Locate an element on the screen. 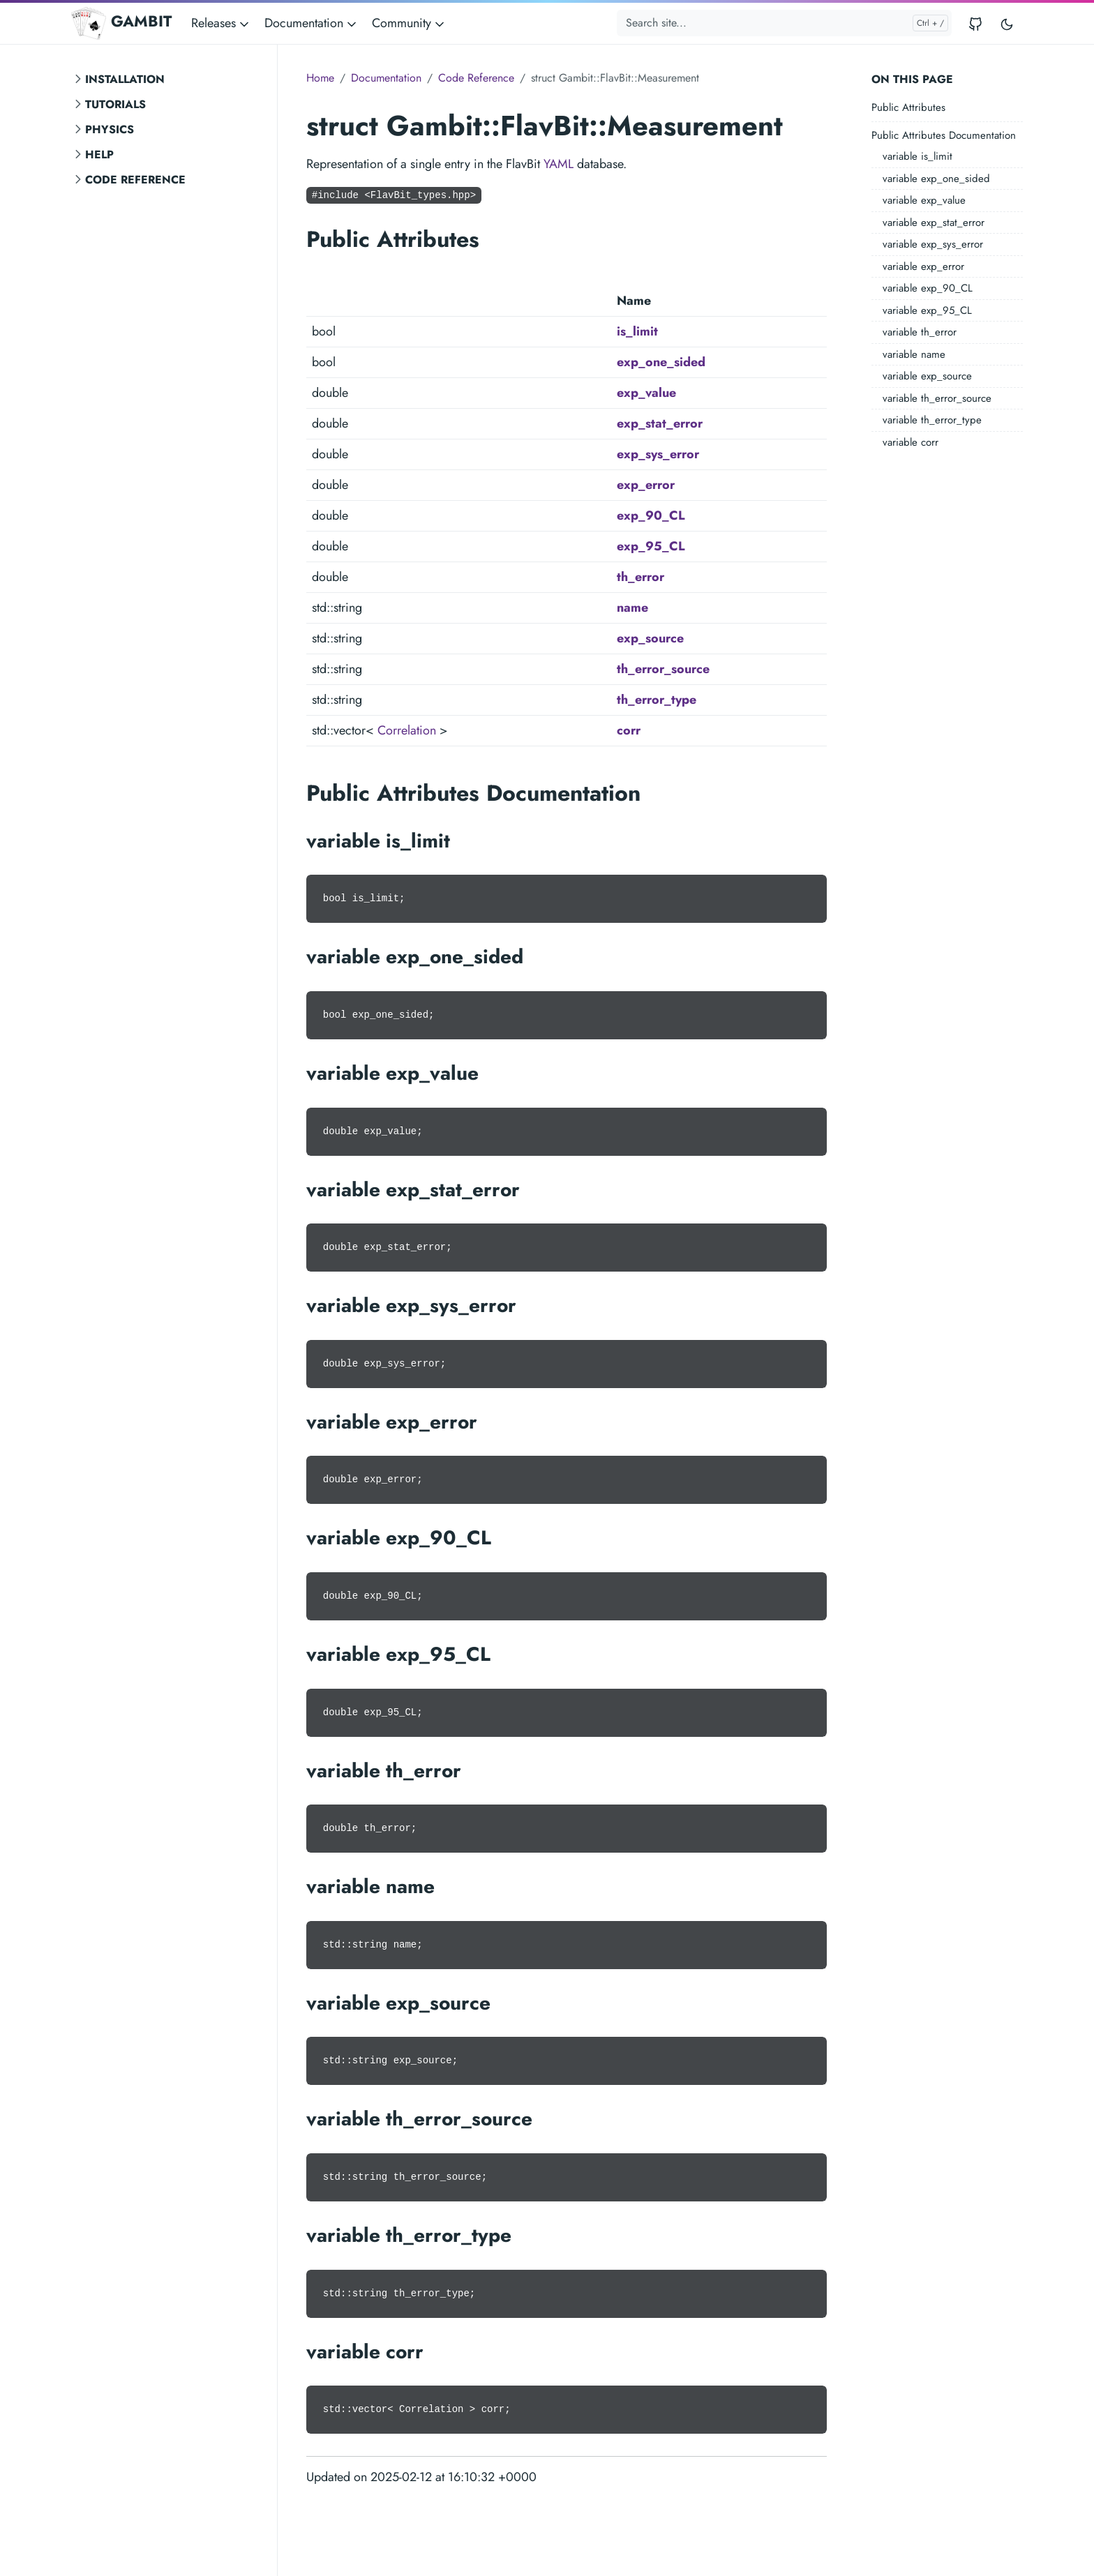 The image size is (1094, 2576). variable corr is located at coordinates (910, 442).